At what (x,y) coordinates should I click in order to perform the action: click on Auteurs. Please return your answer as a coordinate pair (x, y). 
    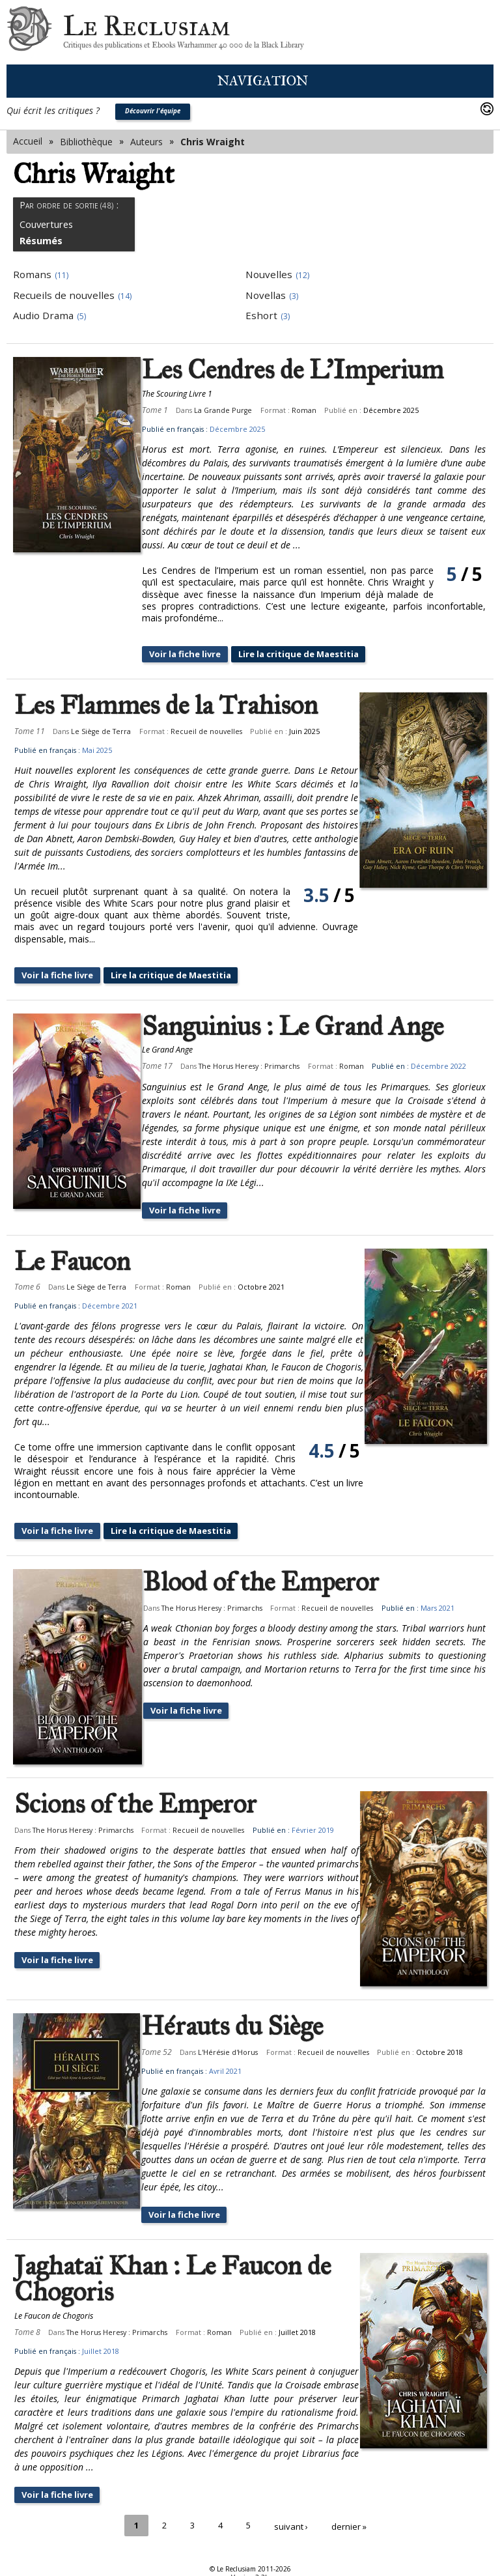
    Looking at the image, I should click on (146, 141).